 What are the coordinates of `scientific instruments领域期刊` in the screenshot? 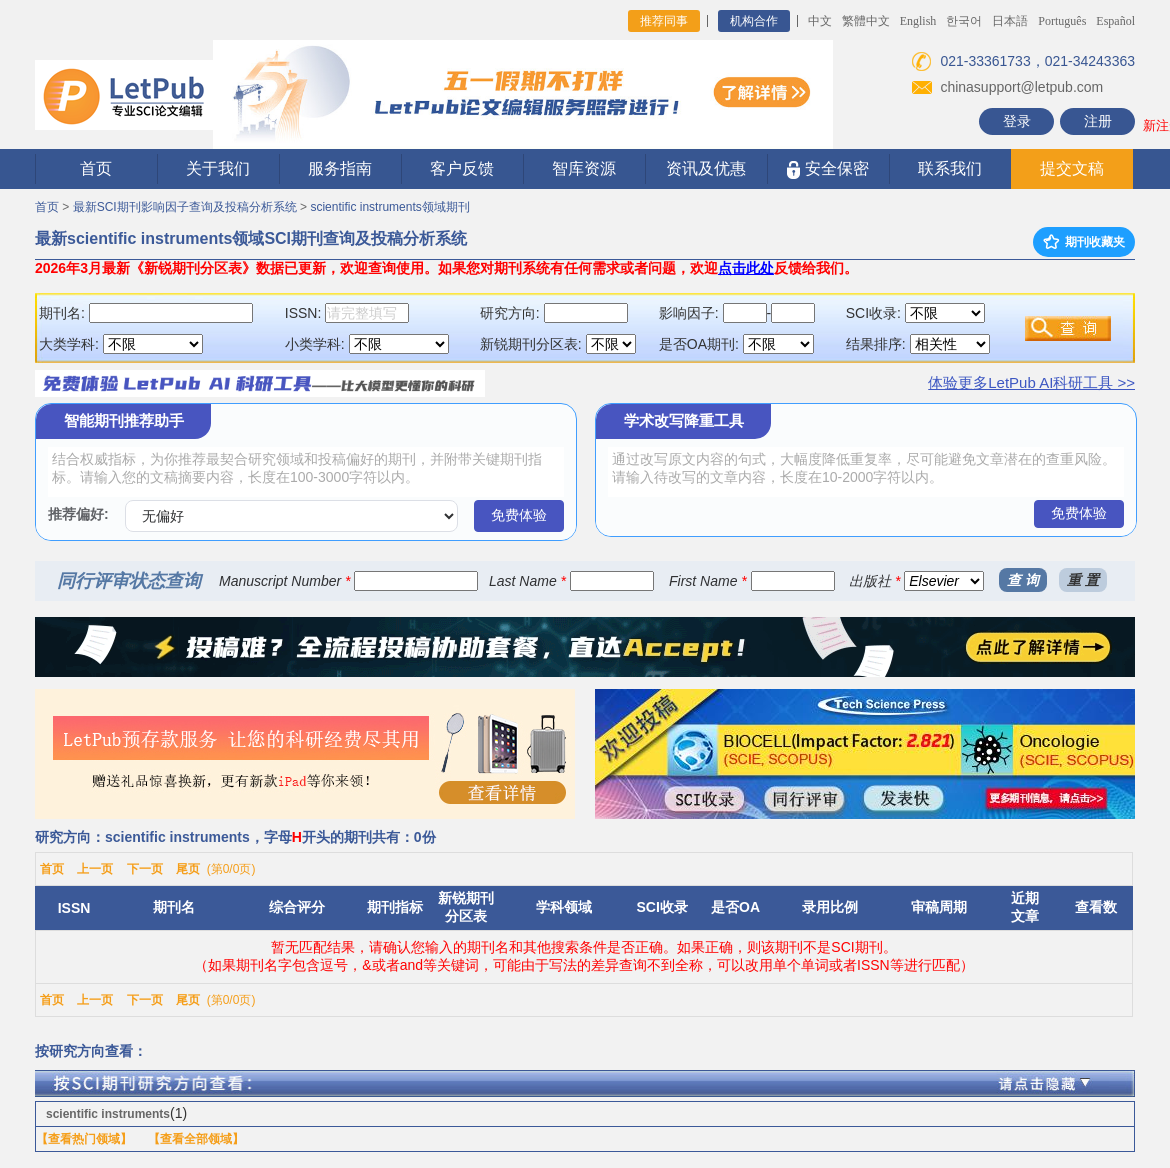 It's located at (389, 207).